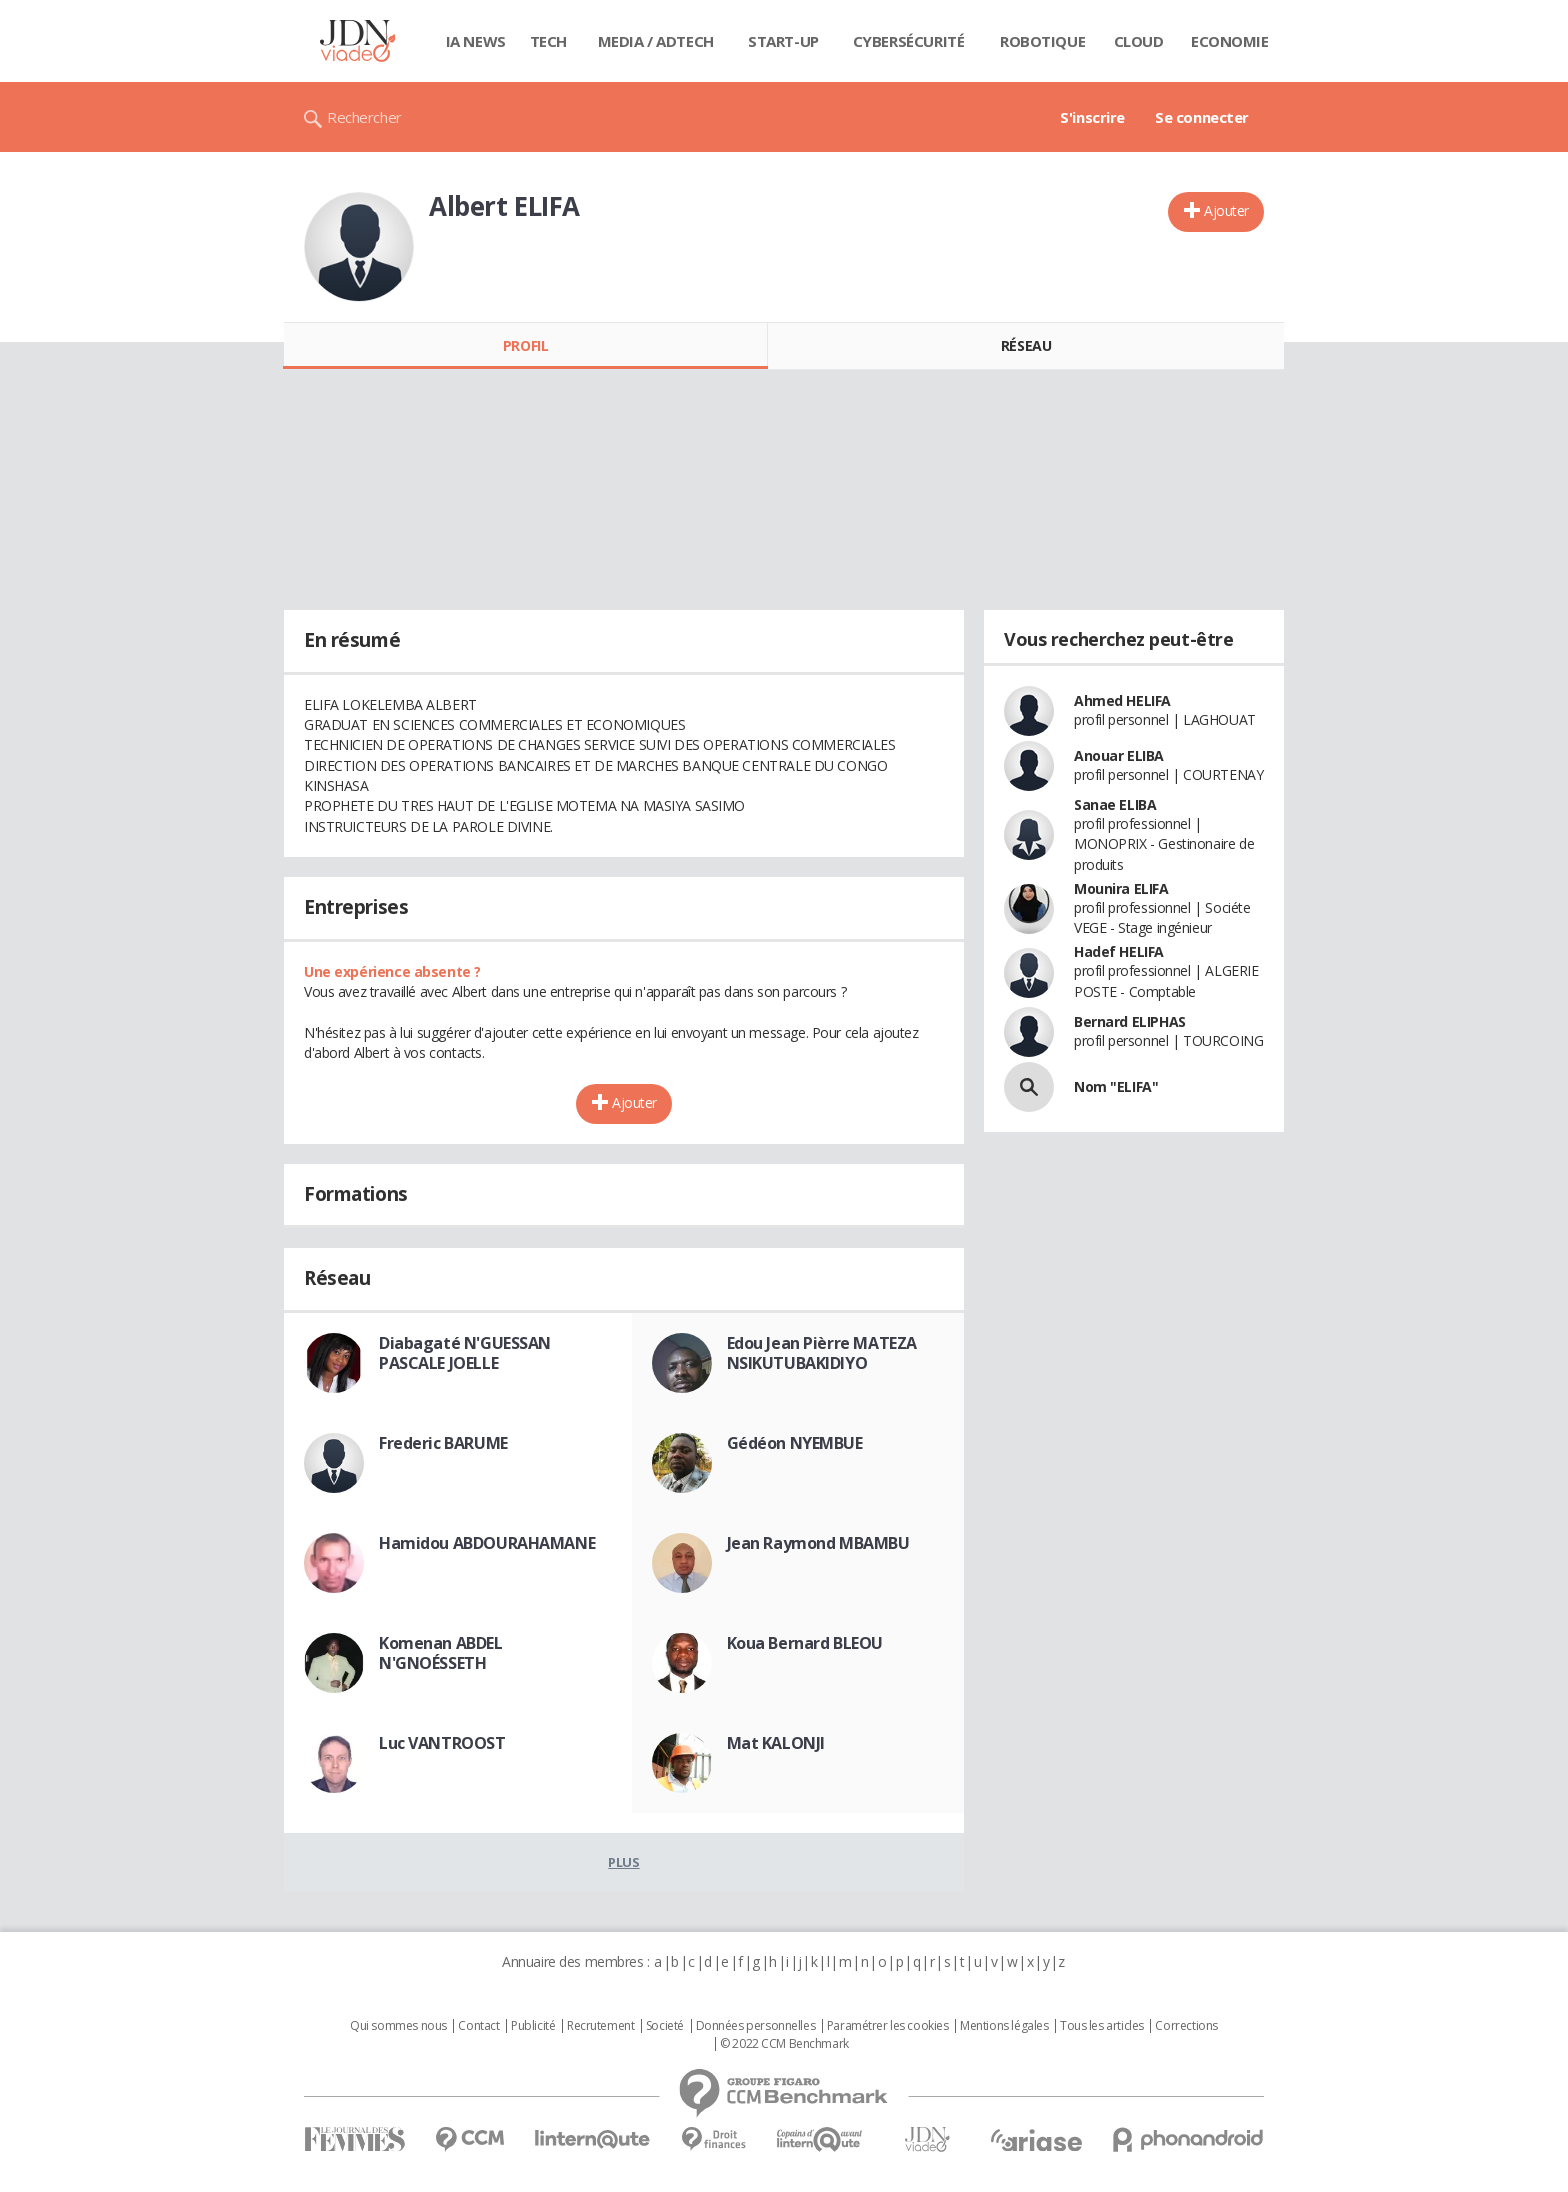  What do you see at coordinates (1119, 755) in the screenshot?
I see `Anouar ELIBA` at bounding box center [1119, 755].